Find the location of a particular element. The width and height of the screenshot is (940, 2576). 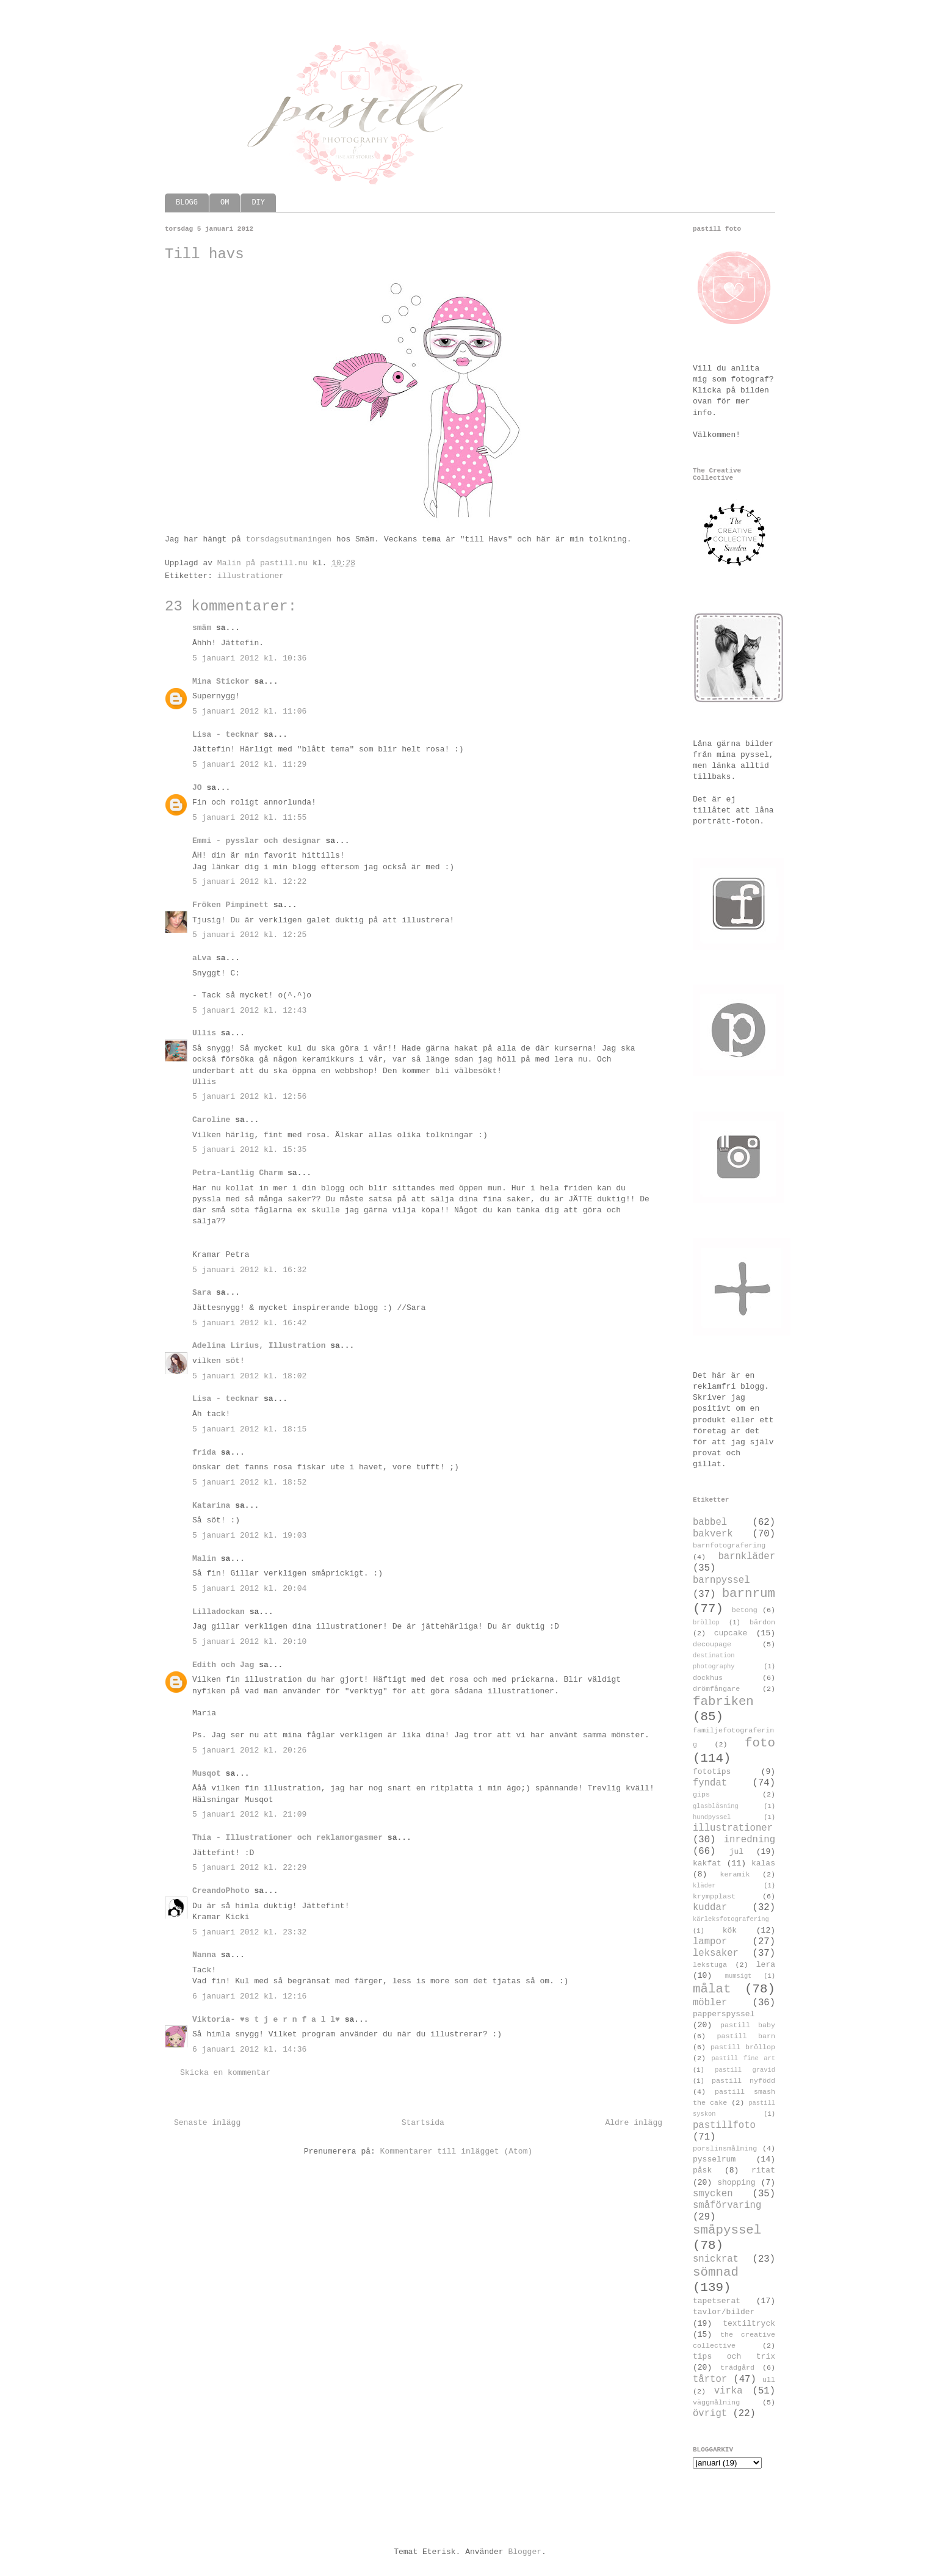

pastill nyfödd is located at coordinates (743, 2081).